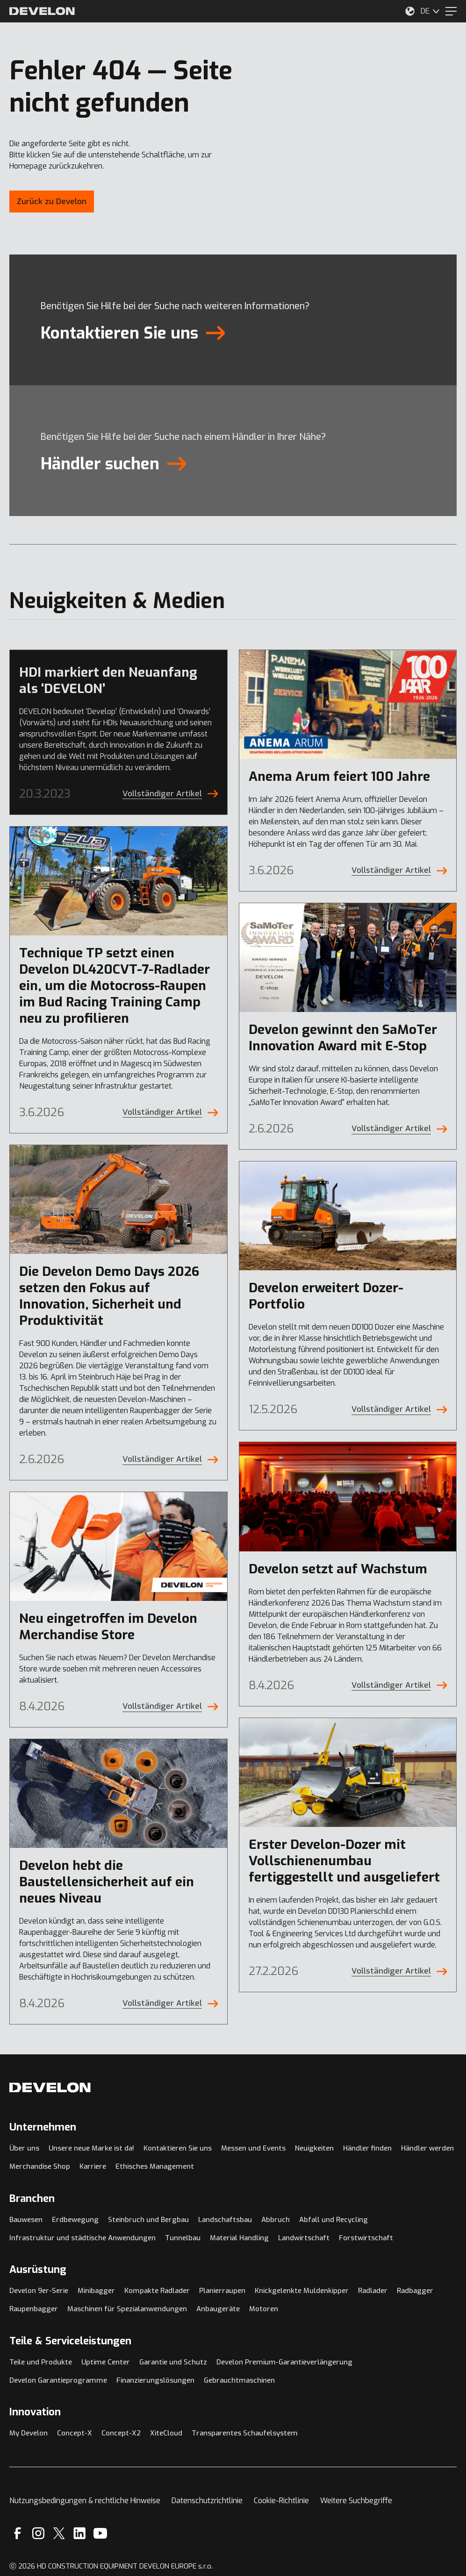 The image size is (466, 2576). Describe the element at coordinates (148, 2219) in the screenshot. I see `Steinbruch und Bergbau` at that location.